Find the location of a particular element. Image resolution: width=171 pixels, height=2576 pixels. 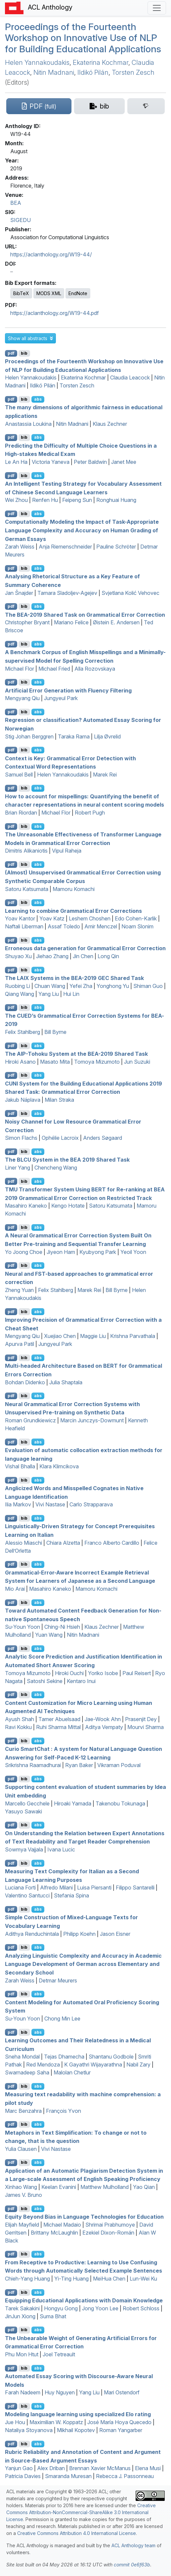

Amir Menczel is located at coordinates (100, 926).